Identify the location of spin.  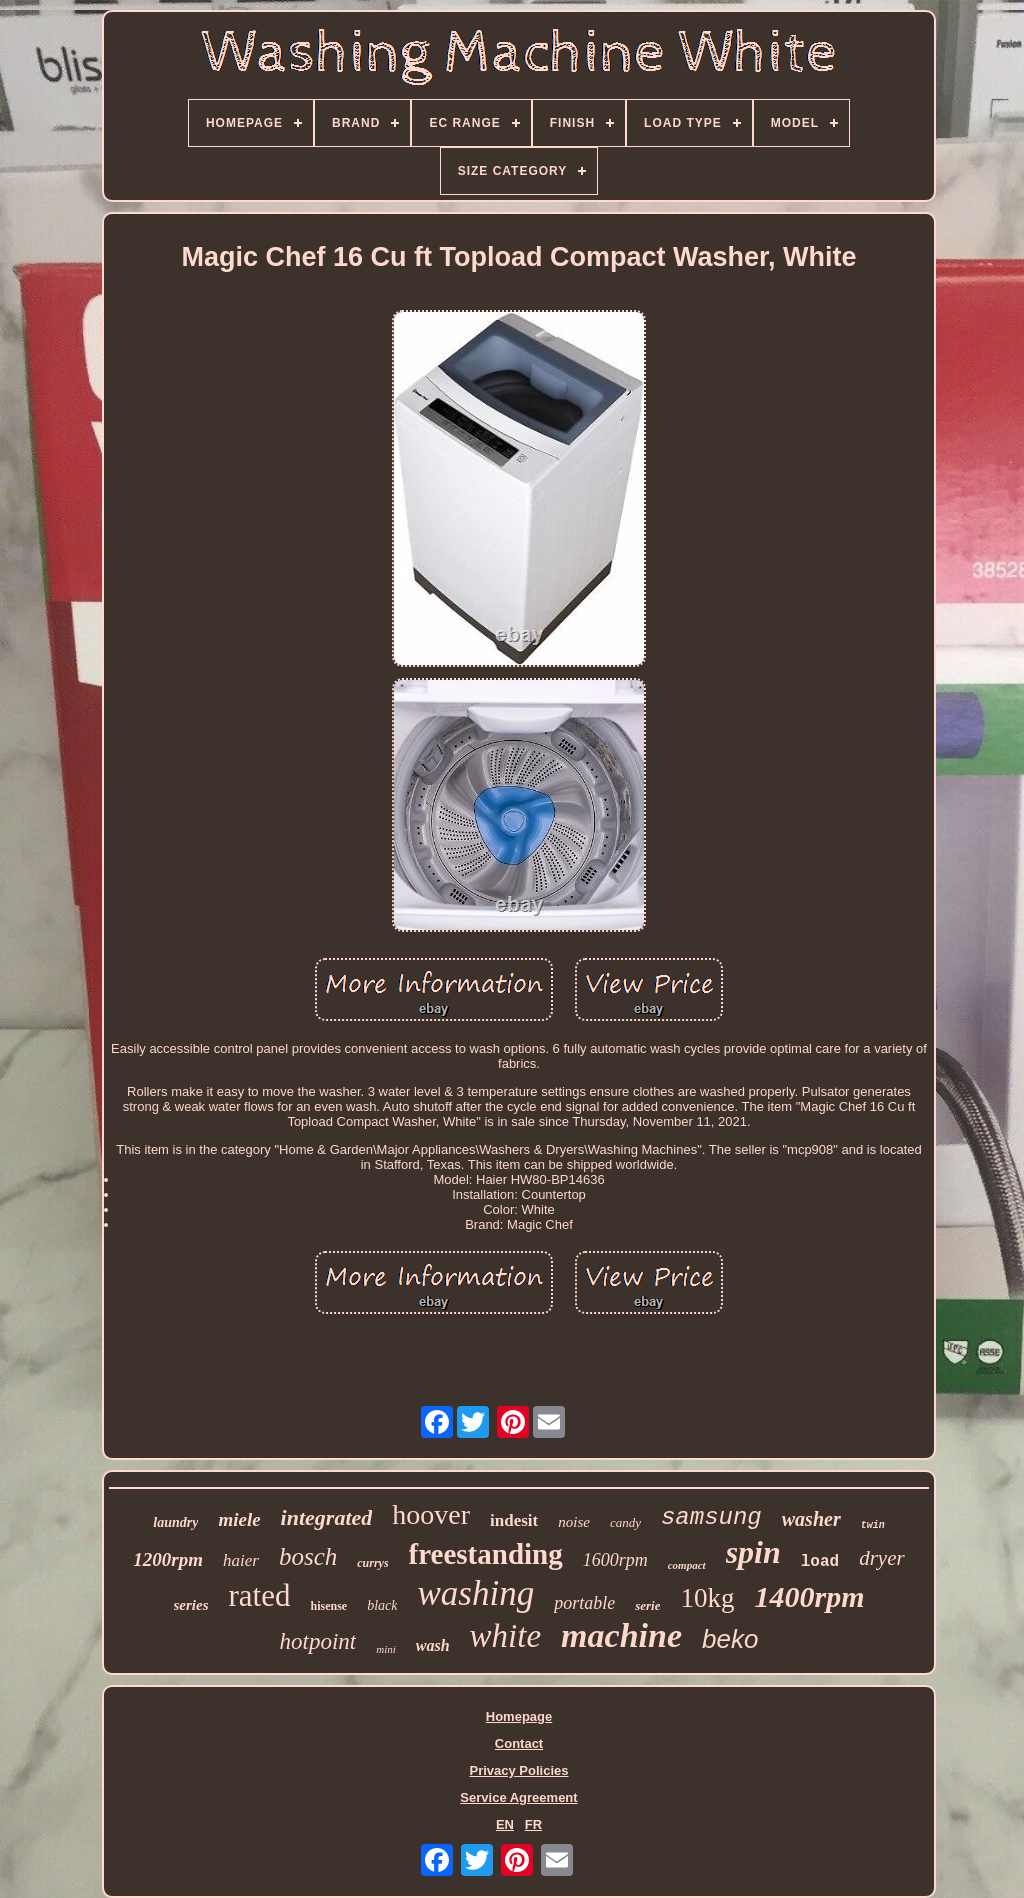
(753, 1552).